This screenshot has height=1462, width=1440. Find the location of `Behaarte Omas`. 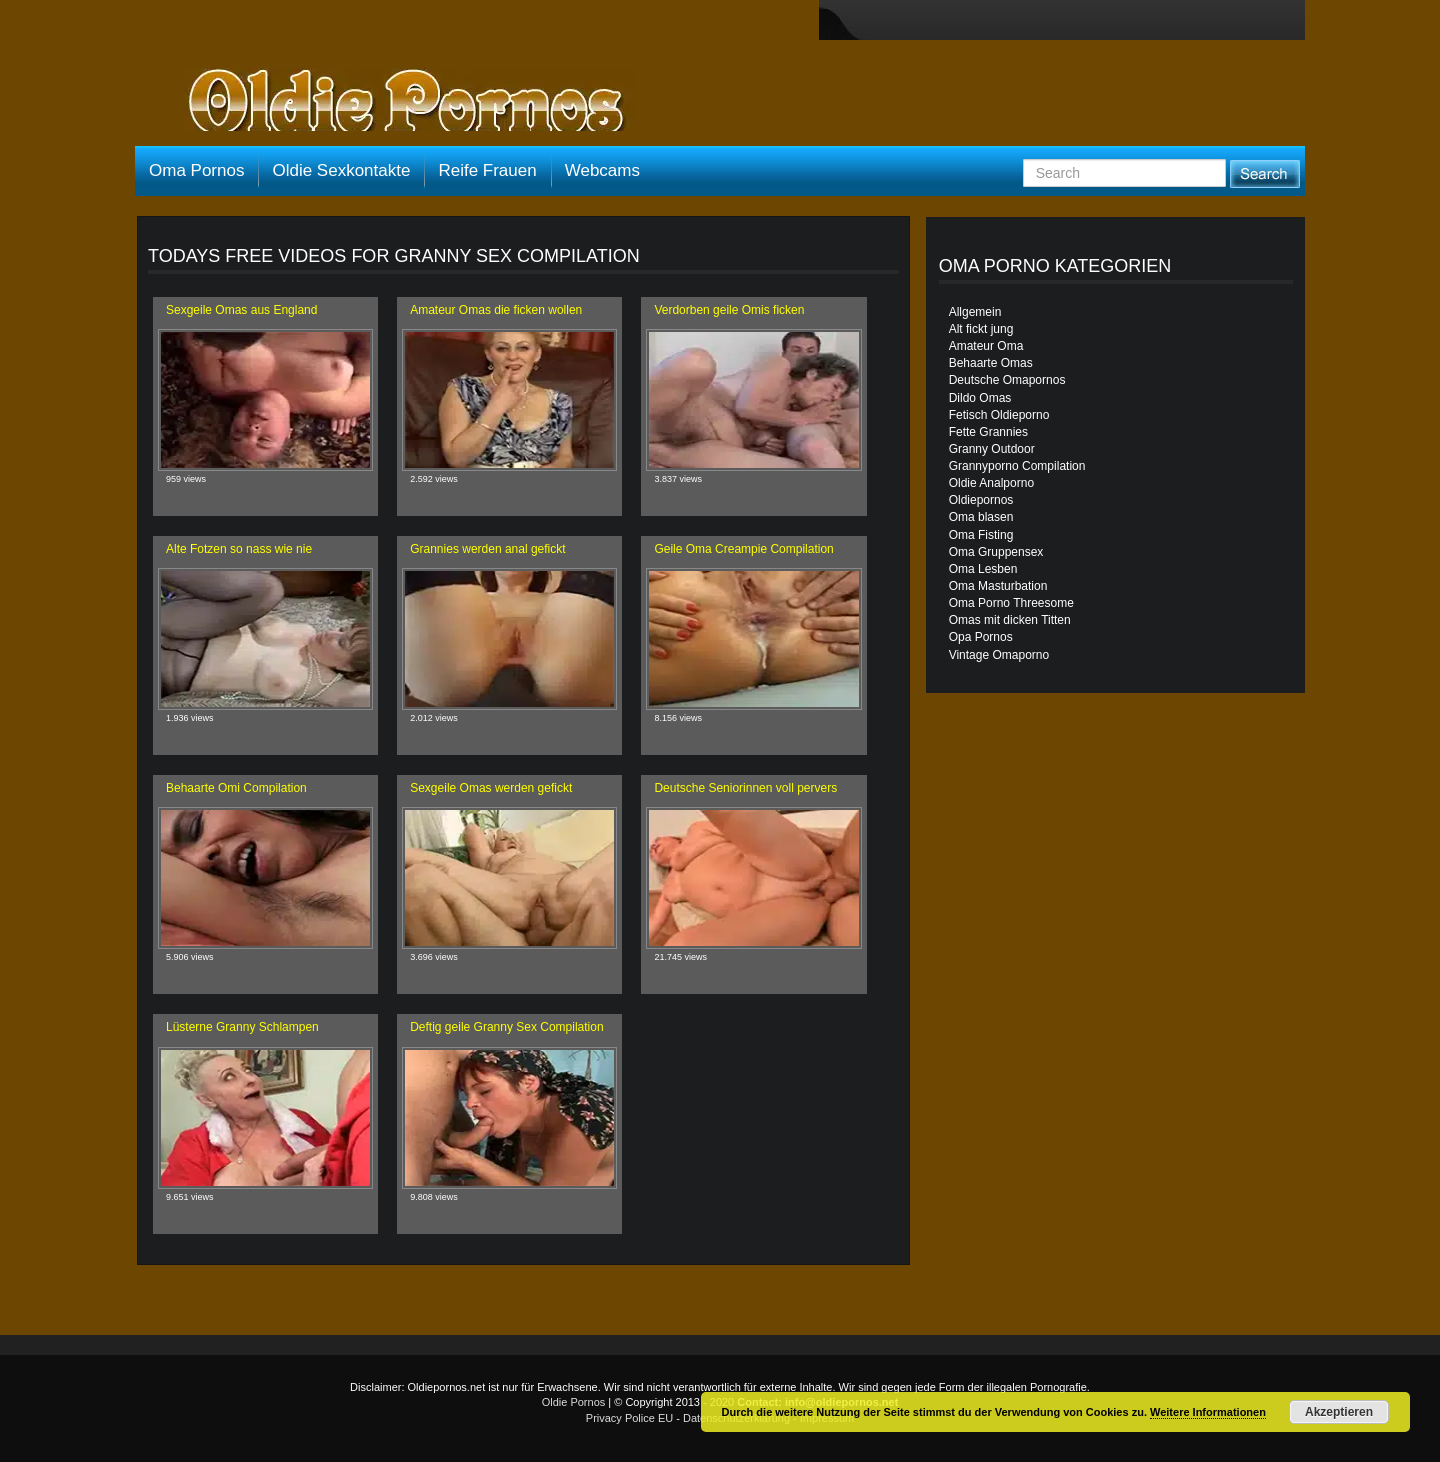

Behaarte Omas is located at coordinates (991, 363).